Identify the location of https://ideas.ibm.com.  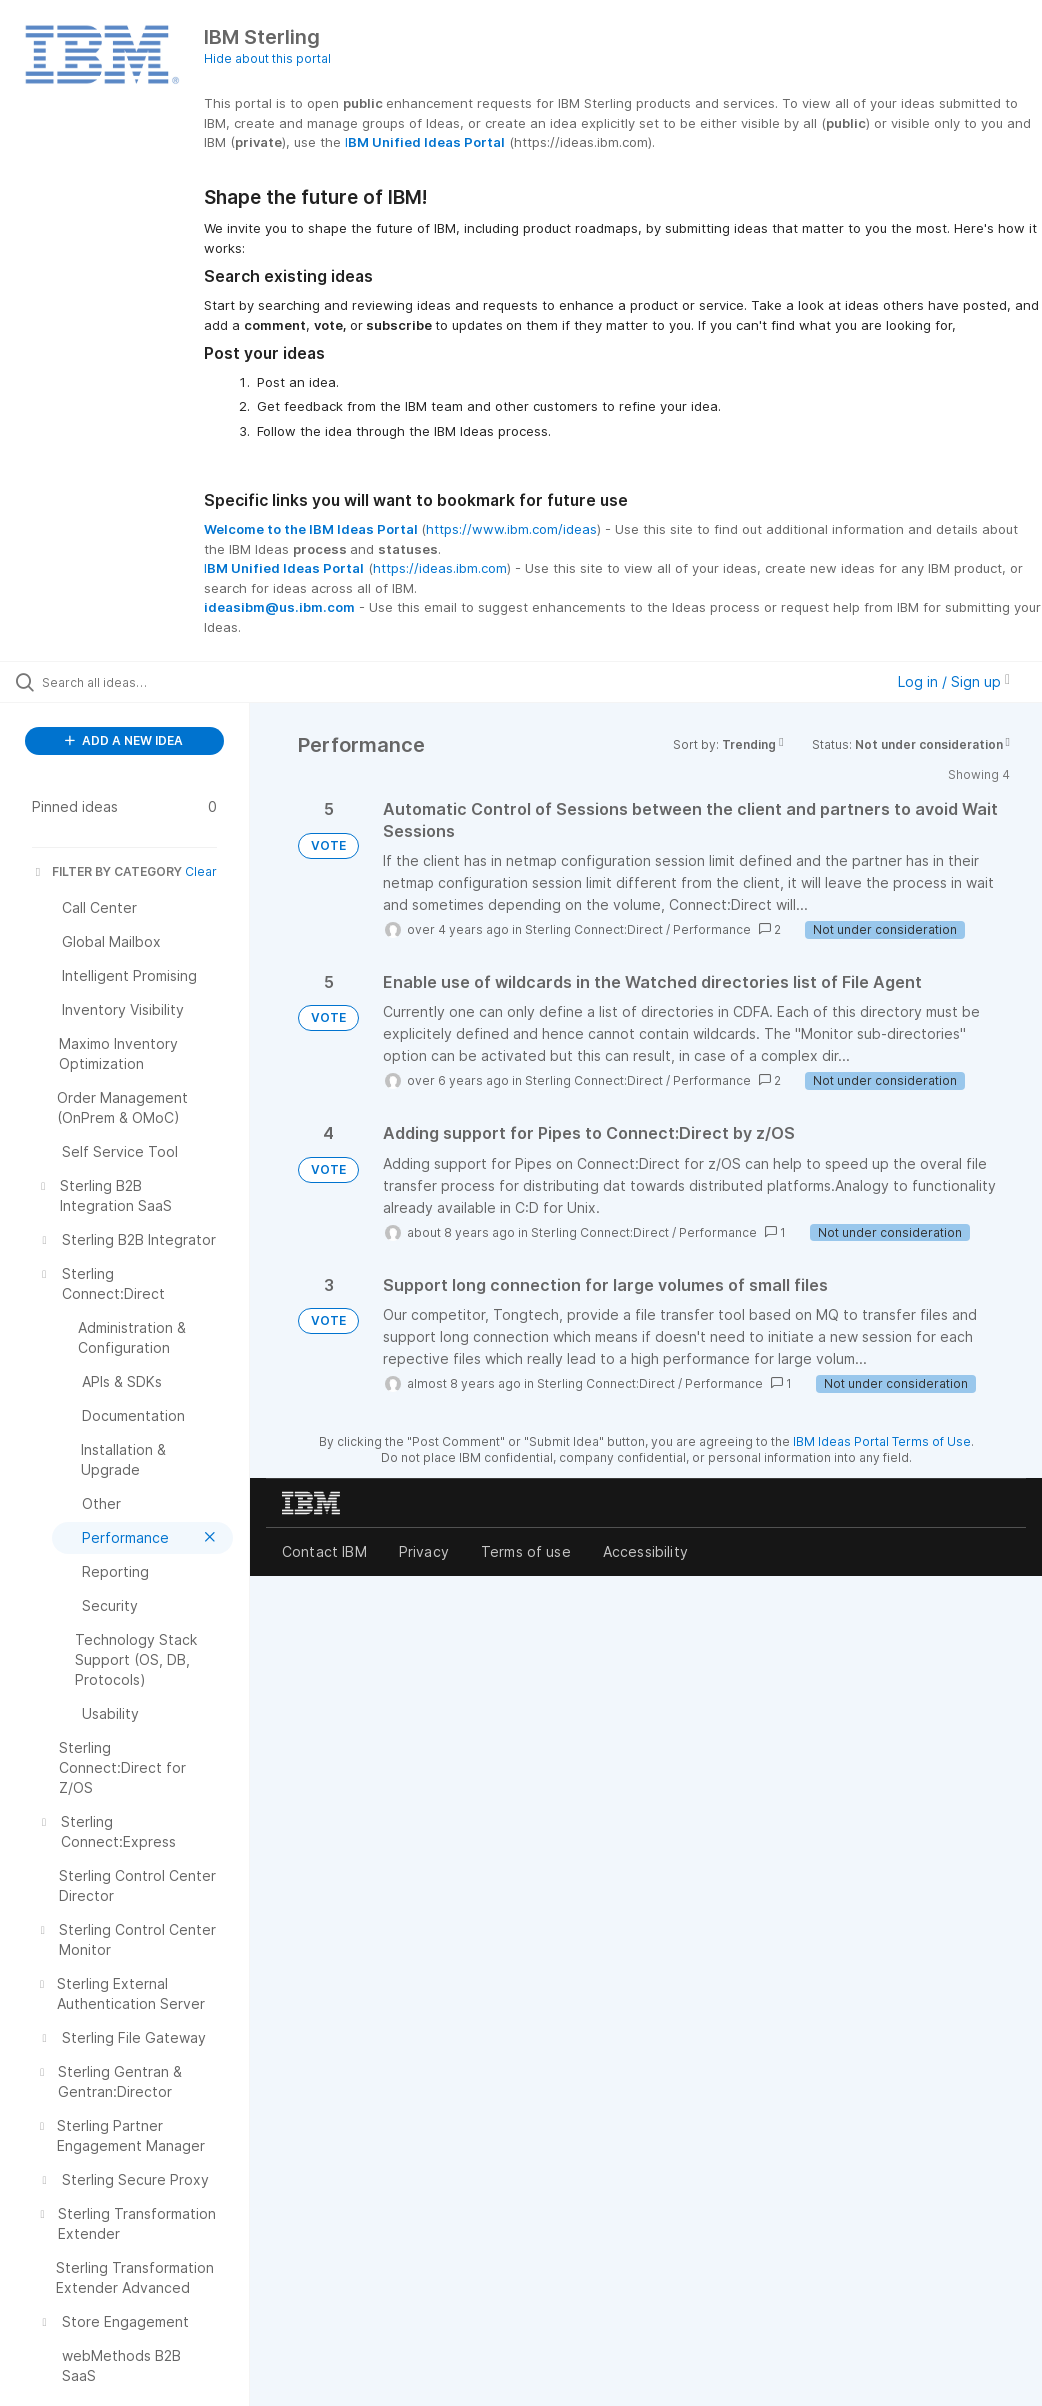
(440, 568).